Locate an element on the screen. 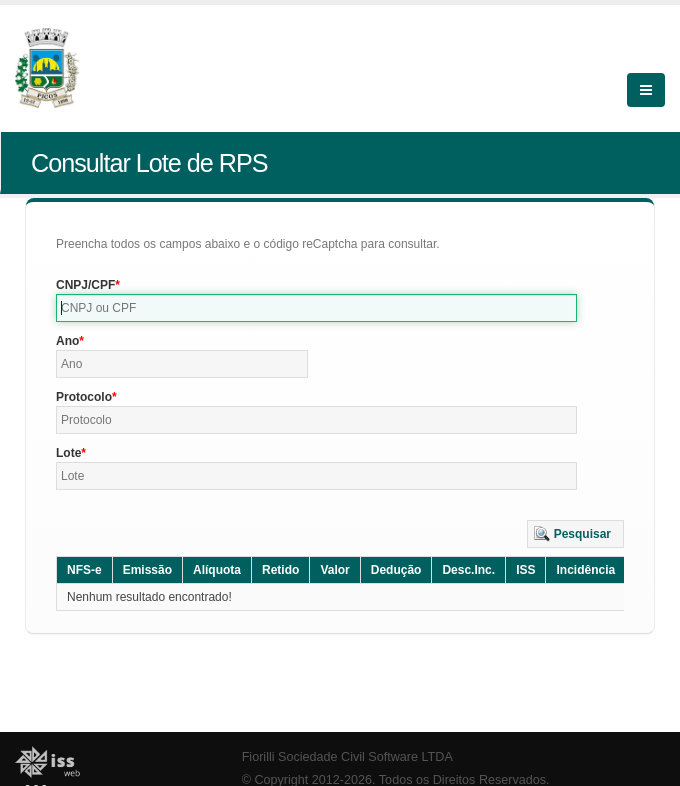 This screenshot has width=680, height=786. CNPJ/CPF is located at coordinates (85, 285).